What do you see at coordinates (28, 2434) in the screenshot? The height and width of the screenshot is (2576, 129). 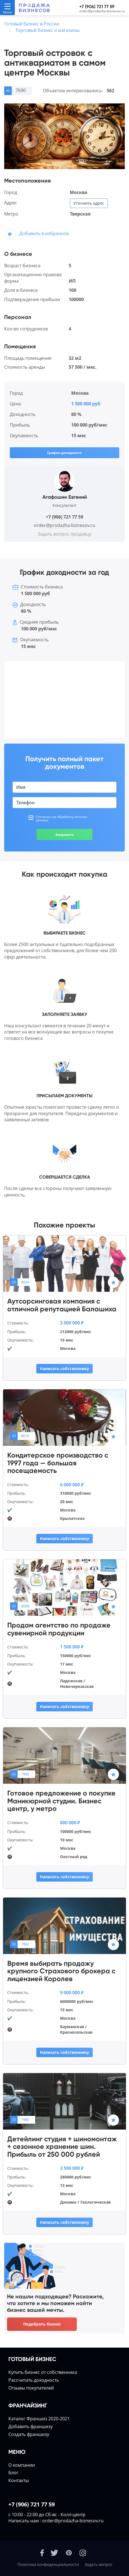 I see `Создать франшизу` at bounding box center [28, 2434].